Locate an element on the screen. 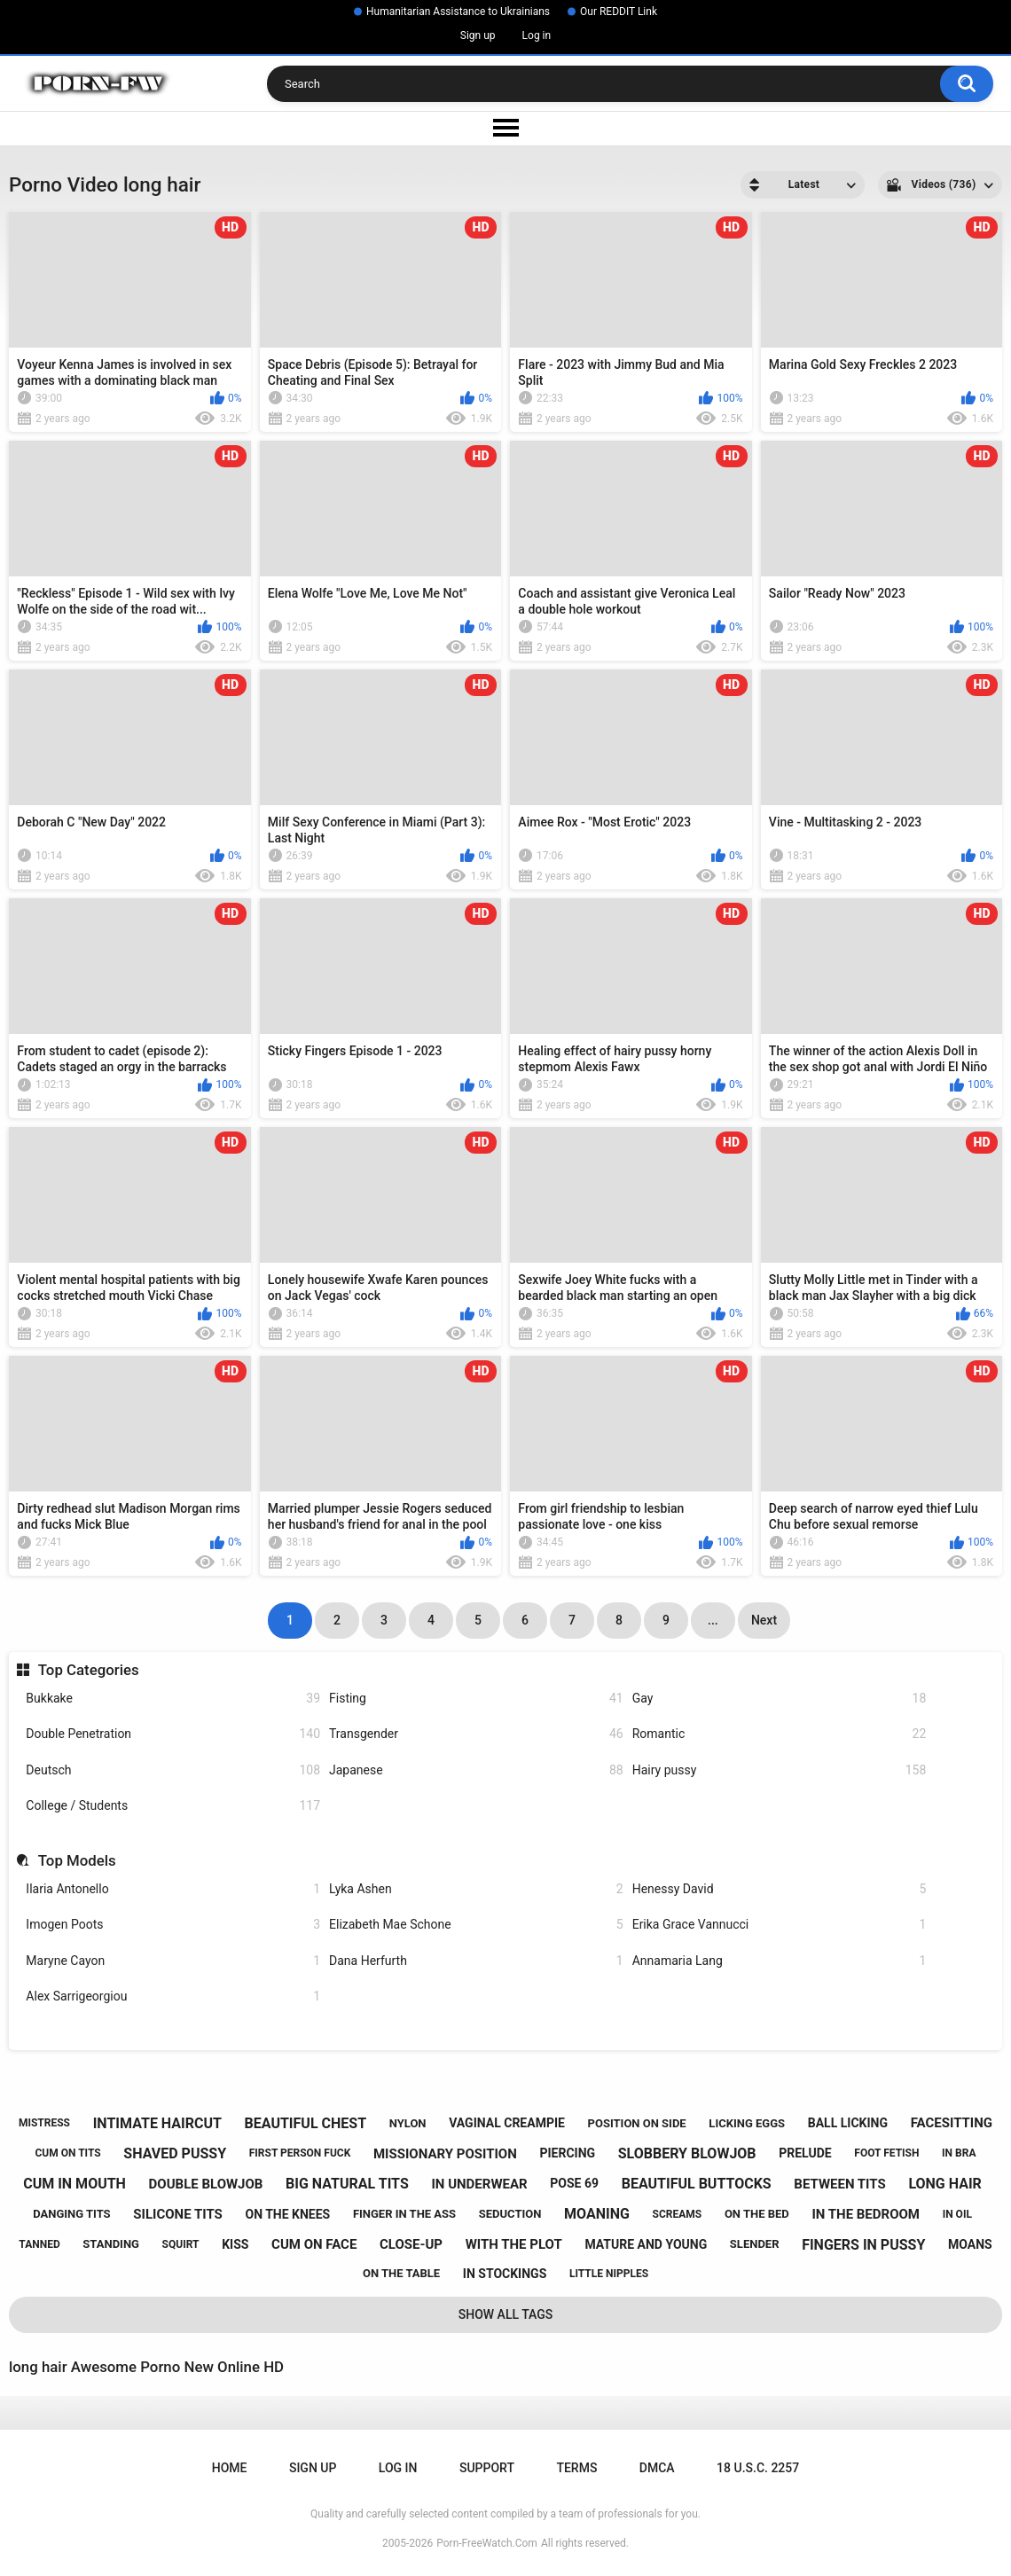 This screenshot has height=2576, width=1011. finger in the ass is located at coordinates (404, 2213).